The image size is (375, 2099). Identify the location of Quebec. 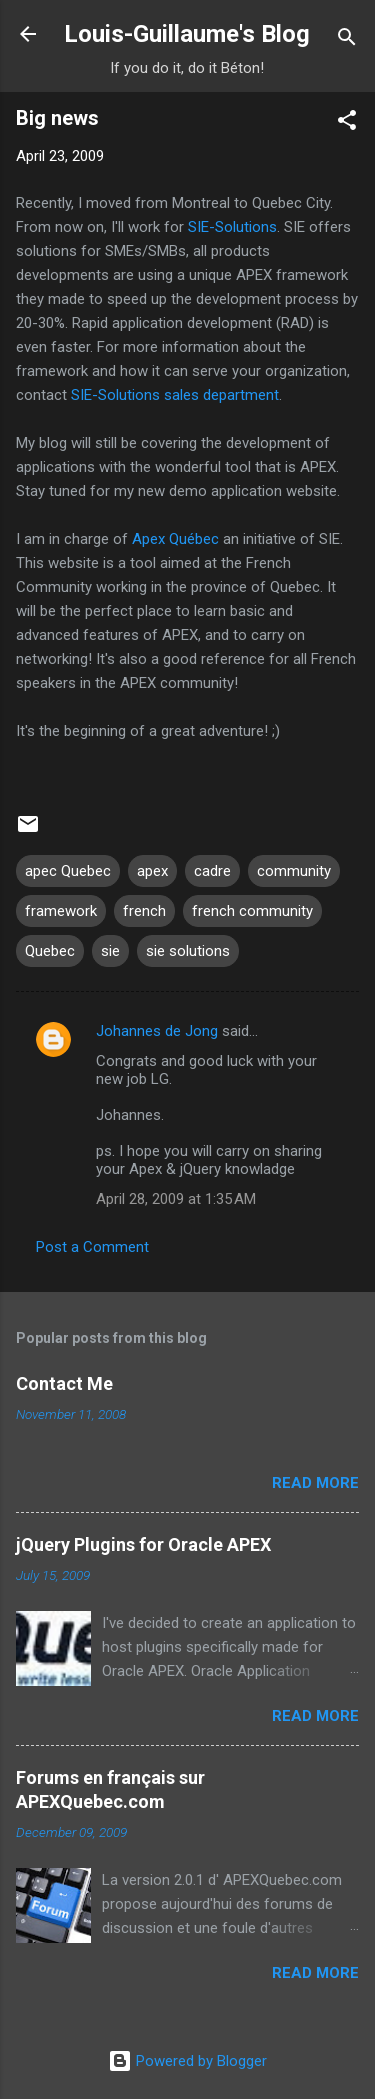
(50, 951).